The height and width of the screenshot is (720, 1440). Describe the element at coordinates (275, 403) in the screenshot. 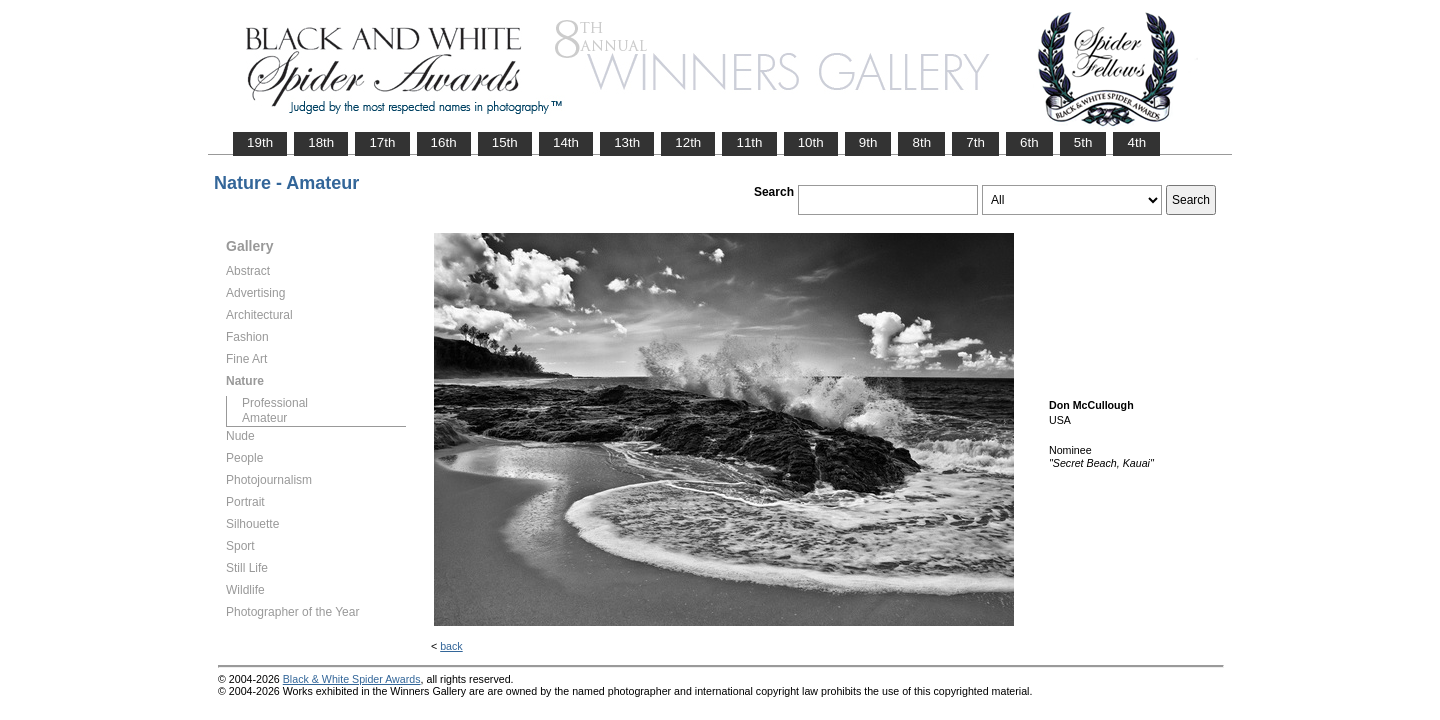

I see `Professional` at that location.